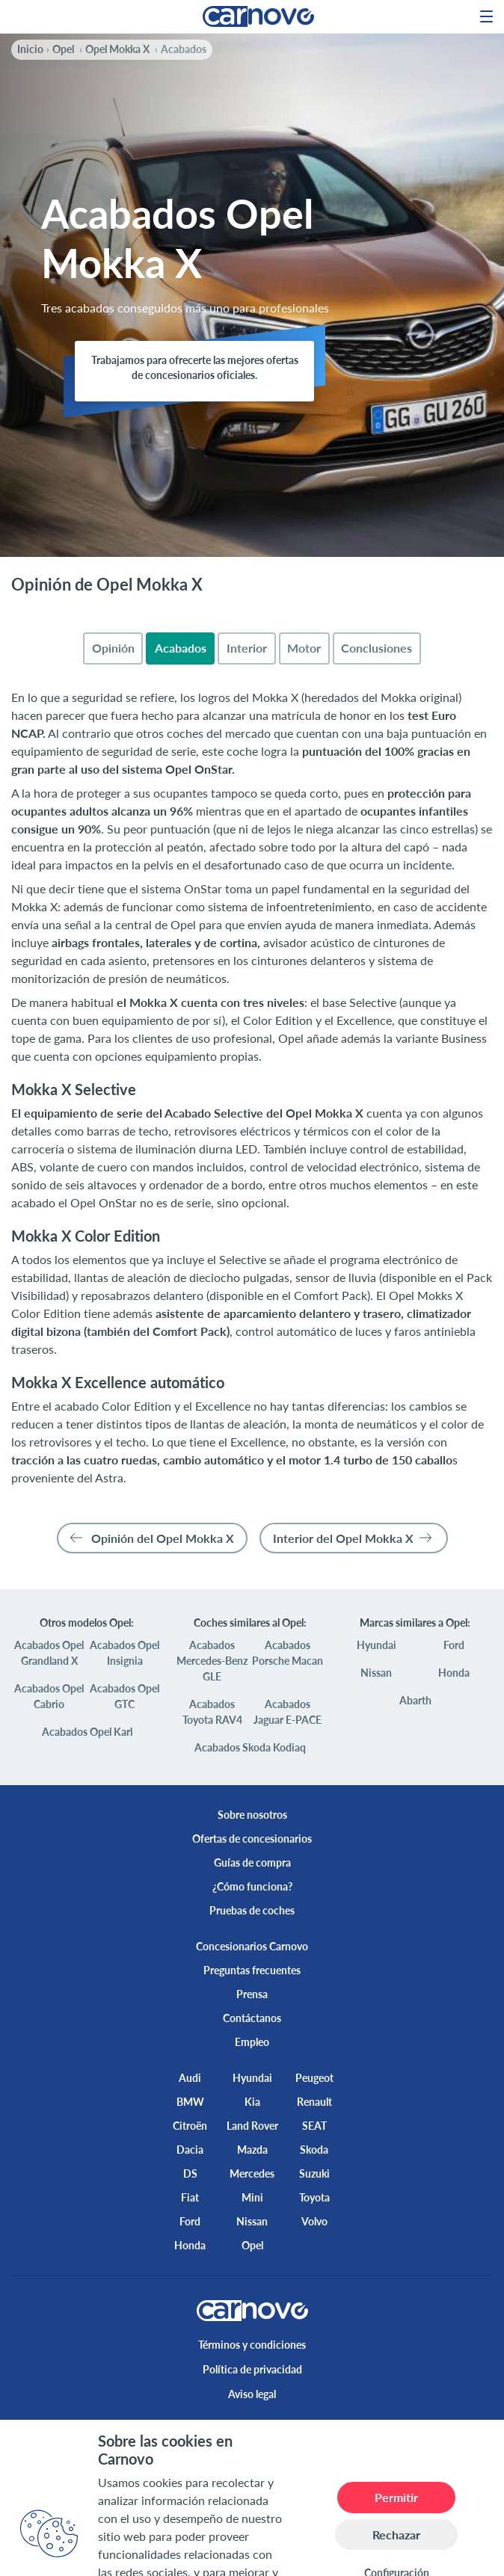 Image resolution: width=504 pixels, height=2576 pixels. What do you see at coordinates (252, 2369) in the screenshot?
I see `Política de privacidad` at bounding box center [252, 2369].